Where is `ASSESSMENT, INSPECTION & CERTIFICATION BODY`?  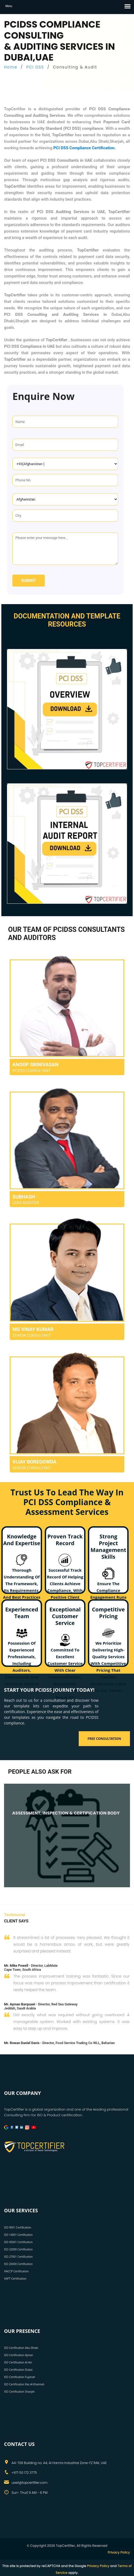
ASSESSMENT, INSPECTION & CERTIFICATION BODY is located at coordinates (66, 1813).